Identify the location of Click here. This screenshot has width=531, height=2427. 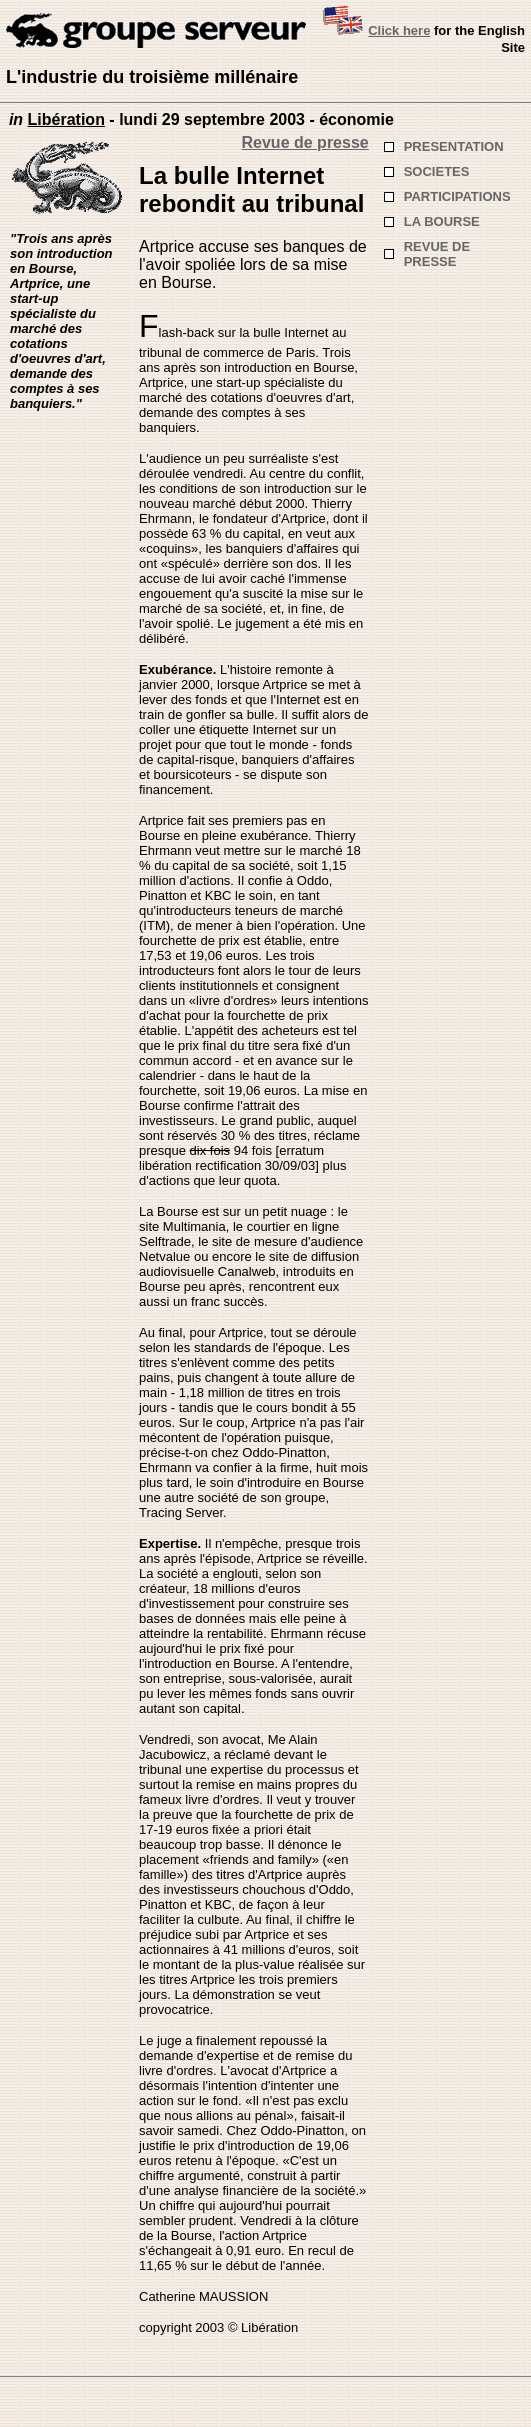
(399, 30).